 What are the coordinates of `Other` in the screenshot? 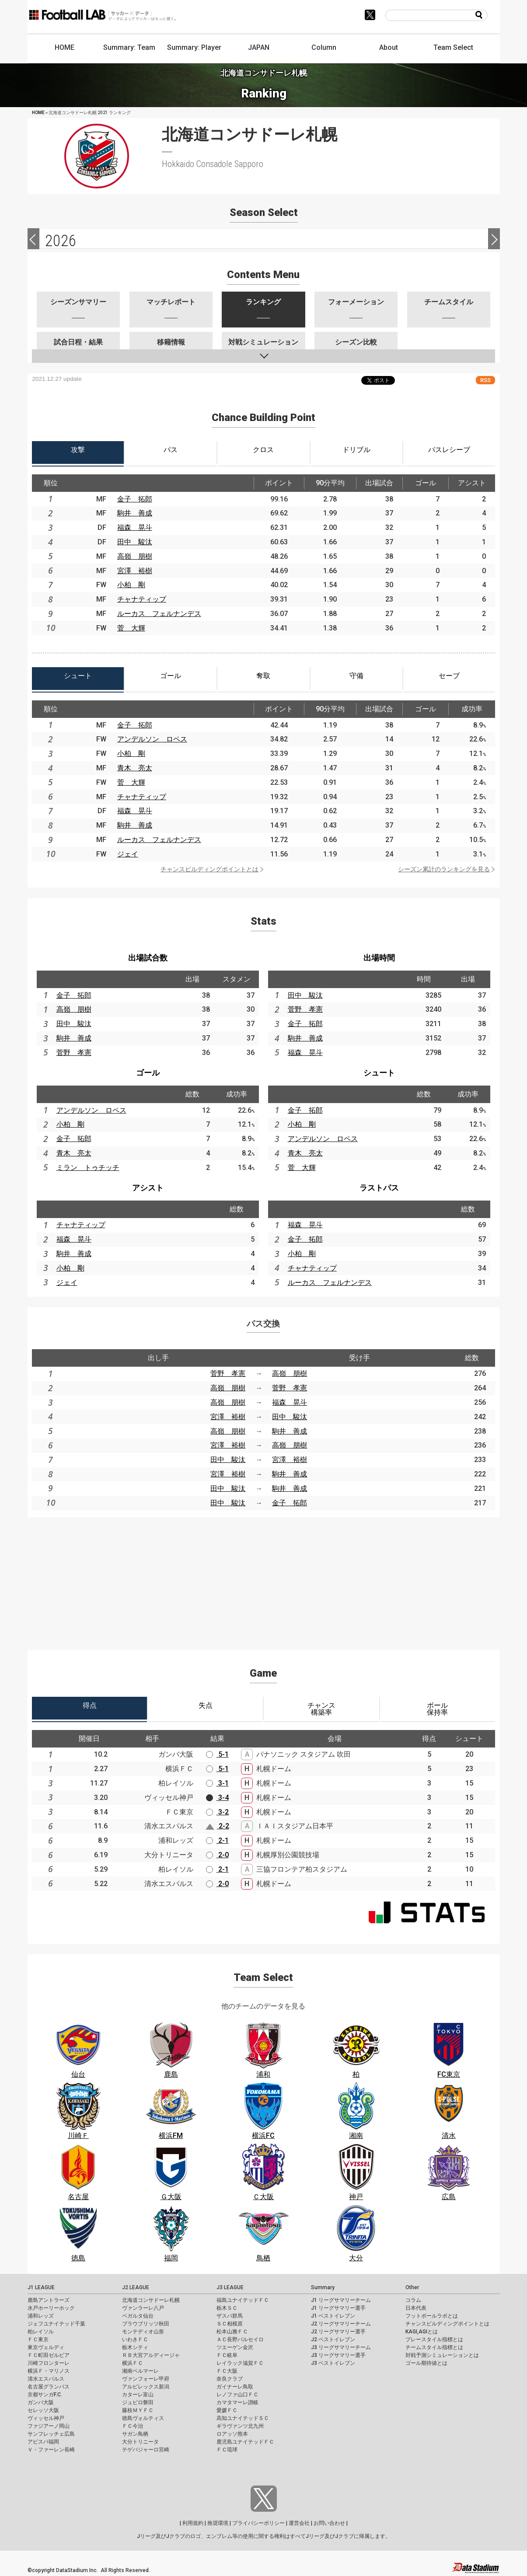 It's located at (412, 2287).